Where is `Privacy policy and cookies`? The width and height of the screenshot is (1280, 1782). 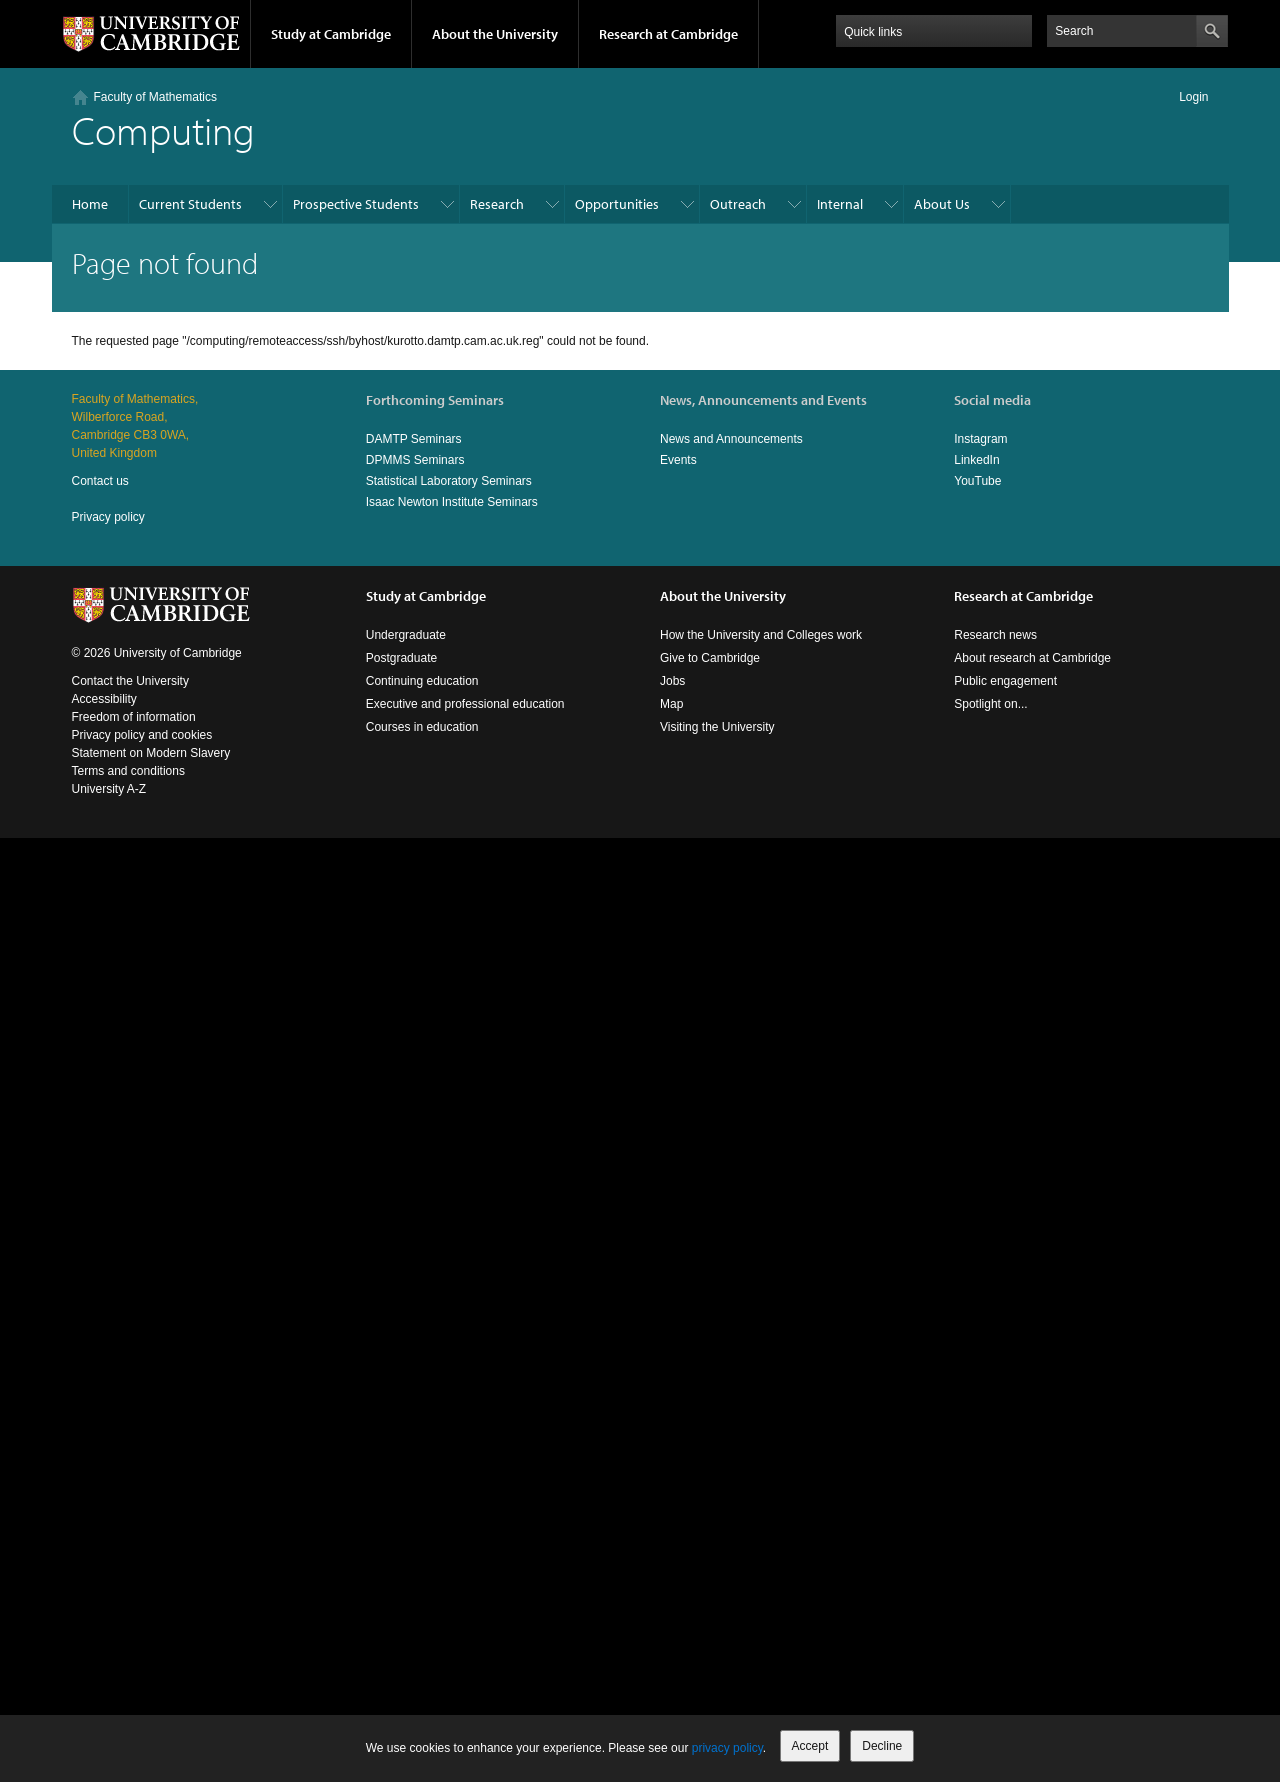 Privacy policy and cookies is located at coordinates (142, 735).